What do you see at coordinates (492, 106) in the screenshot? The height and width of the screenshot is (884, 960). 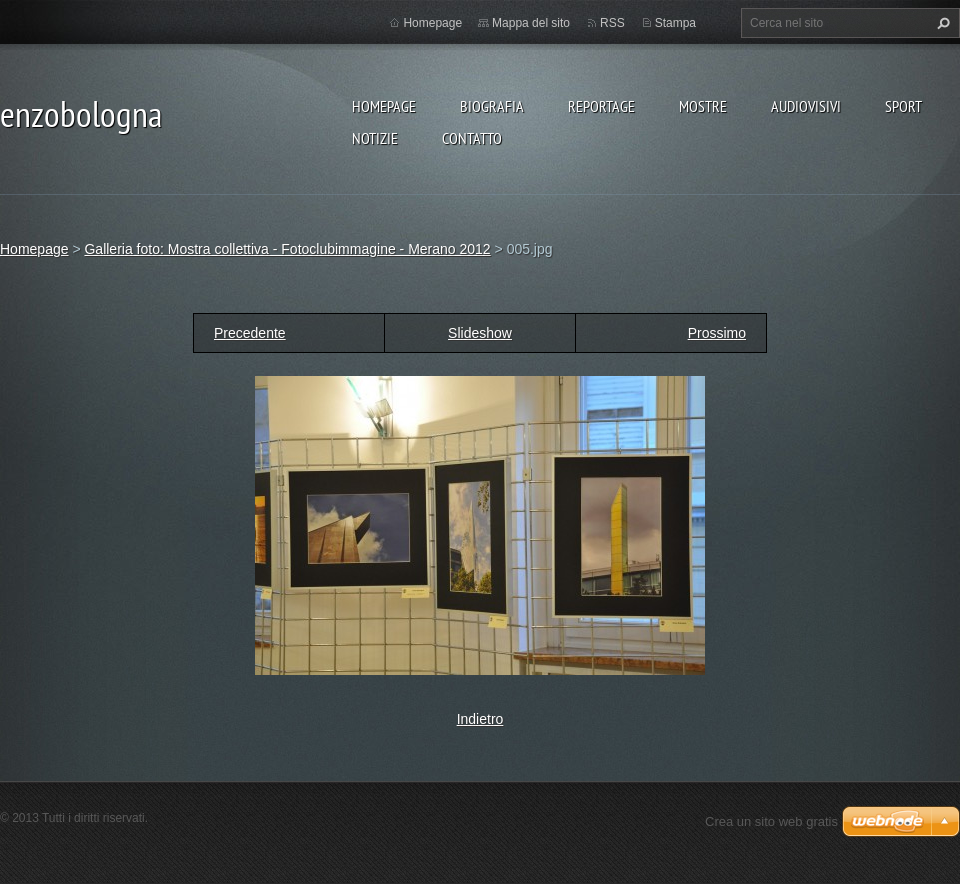 I see `BIOGRAFIA` at bounding box center [492, 106].